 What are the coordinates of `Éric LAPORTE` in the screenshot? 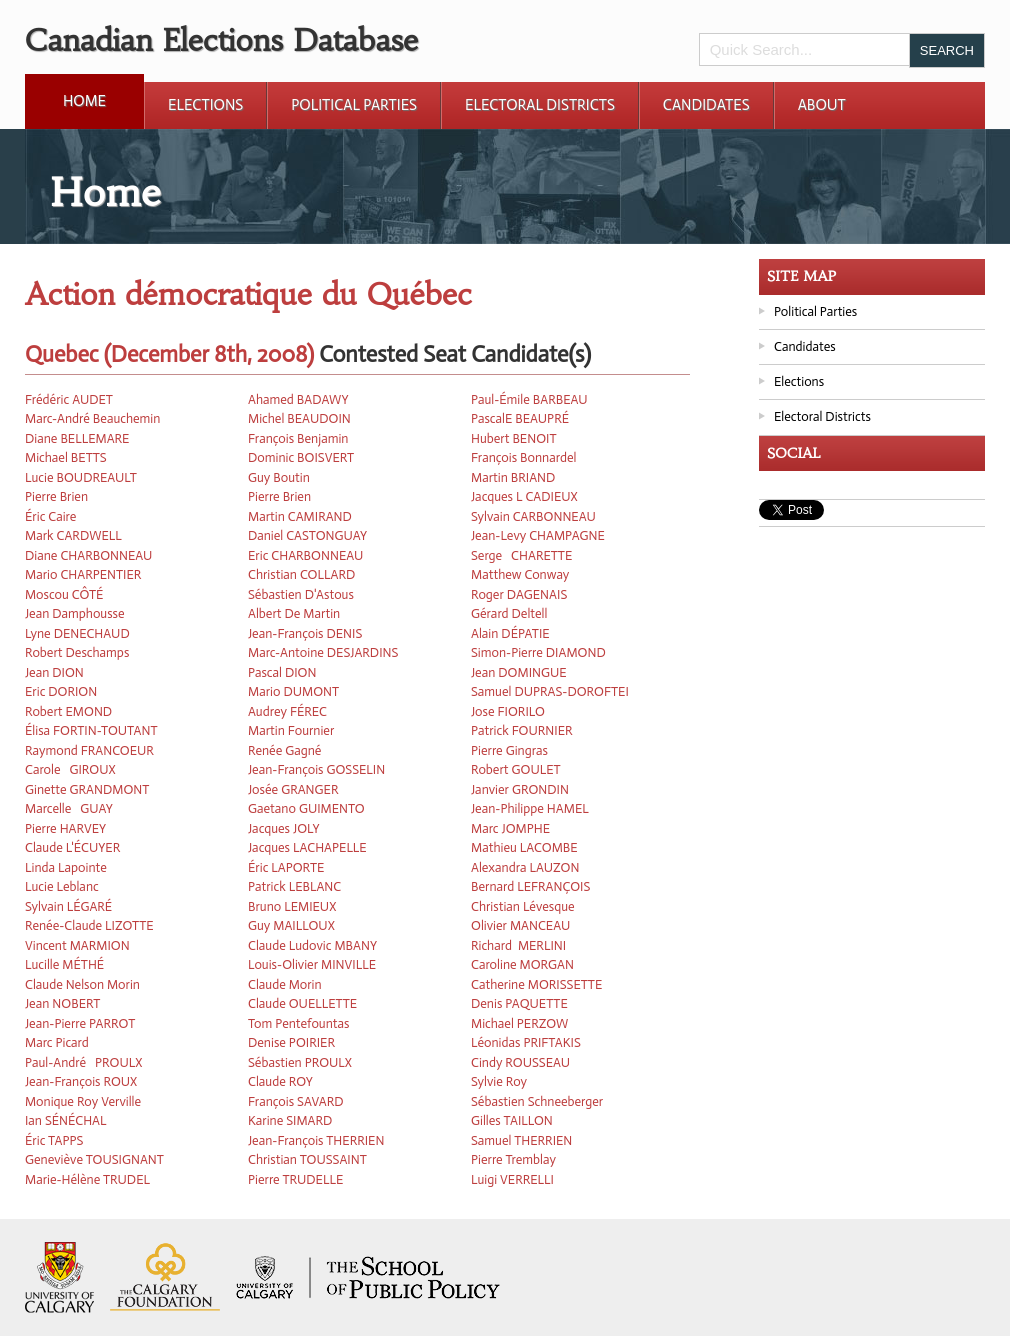 It's located at (286, 867).